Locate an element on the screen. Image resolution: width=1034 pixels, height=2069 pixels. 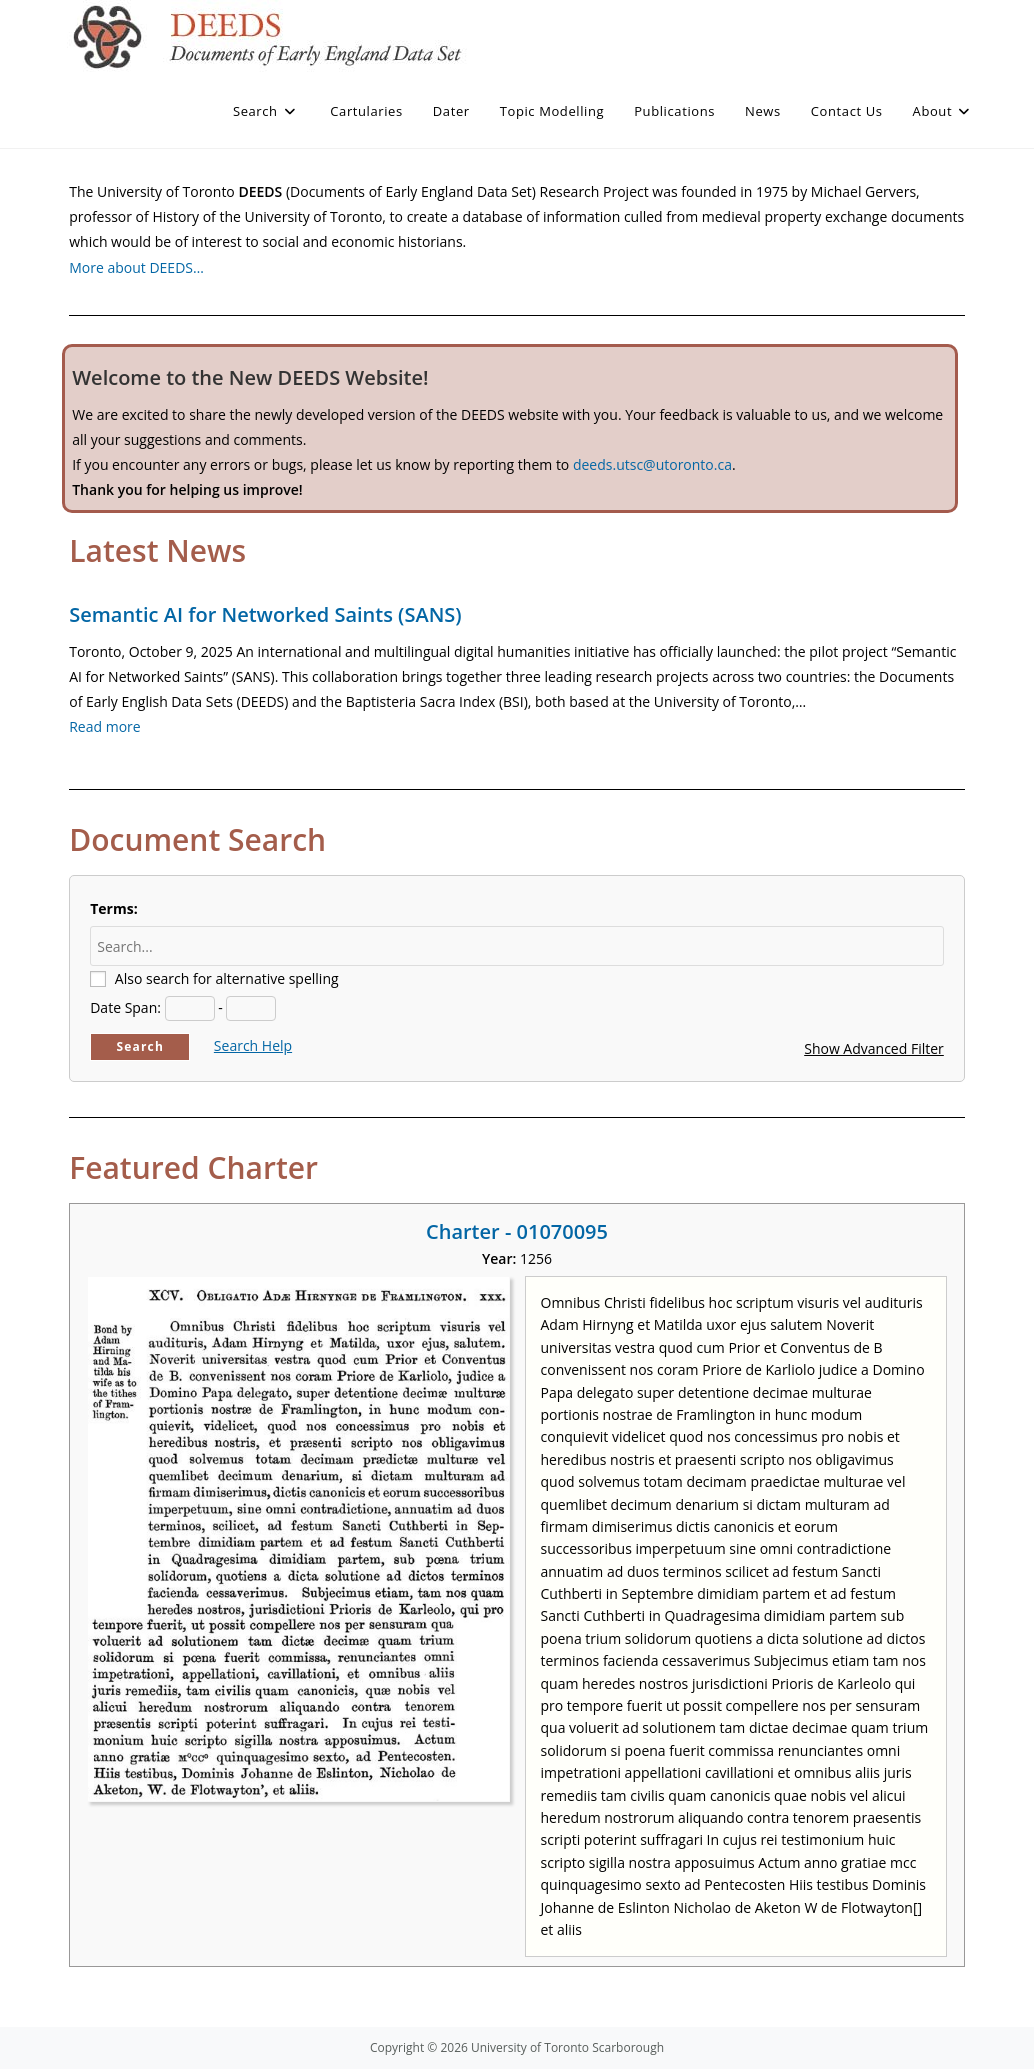
Date Span: is located at coordinates (125, 1007).